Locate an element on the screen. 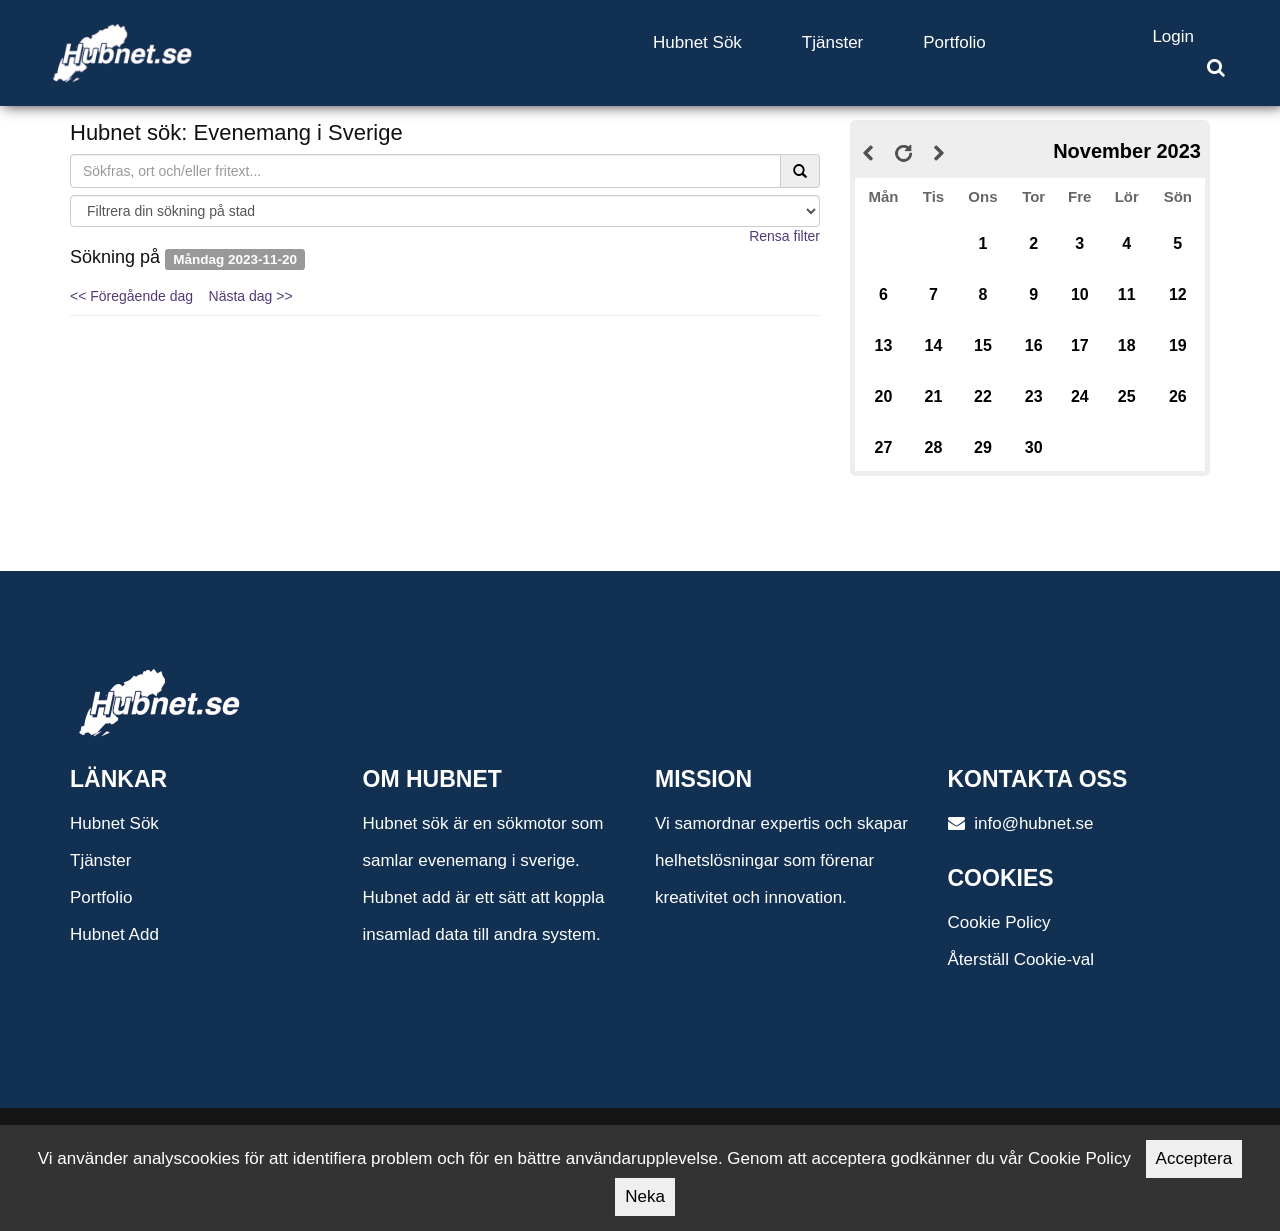 Image resolution: width=1280 pixels, height=1231 pixels. Nästa dag >> is located at coordinates (251, 296).